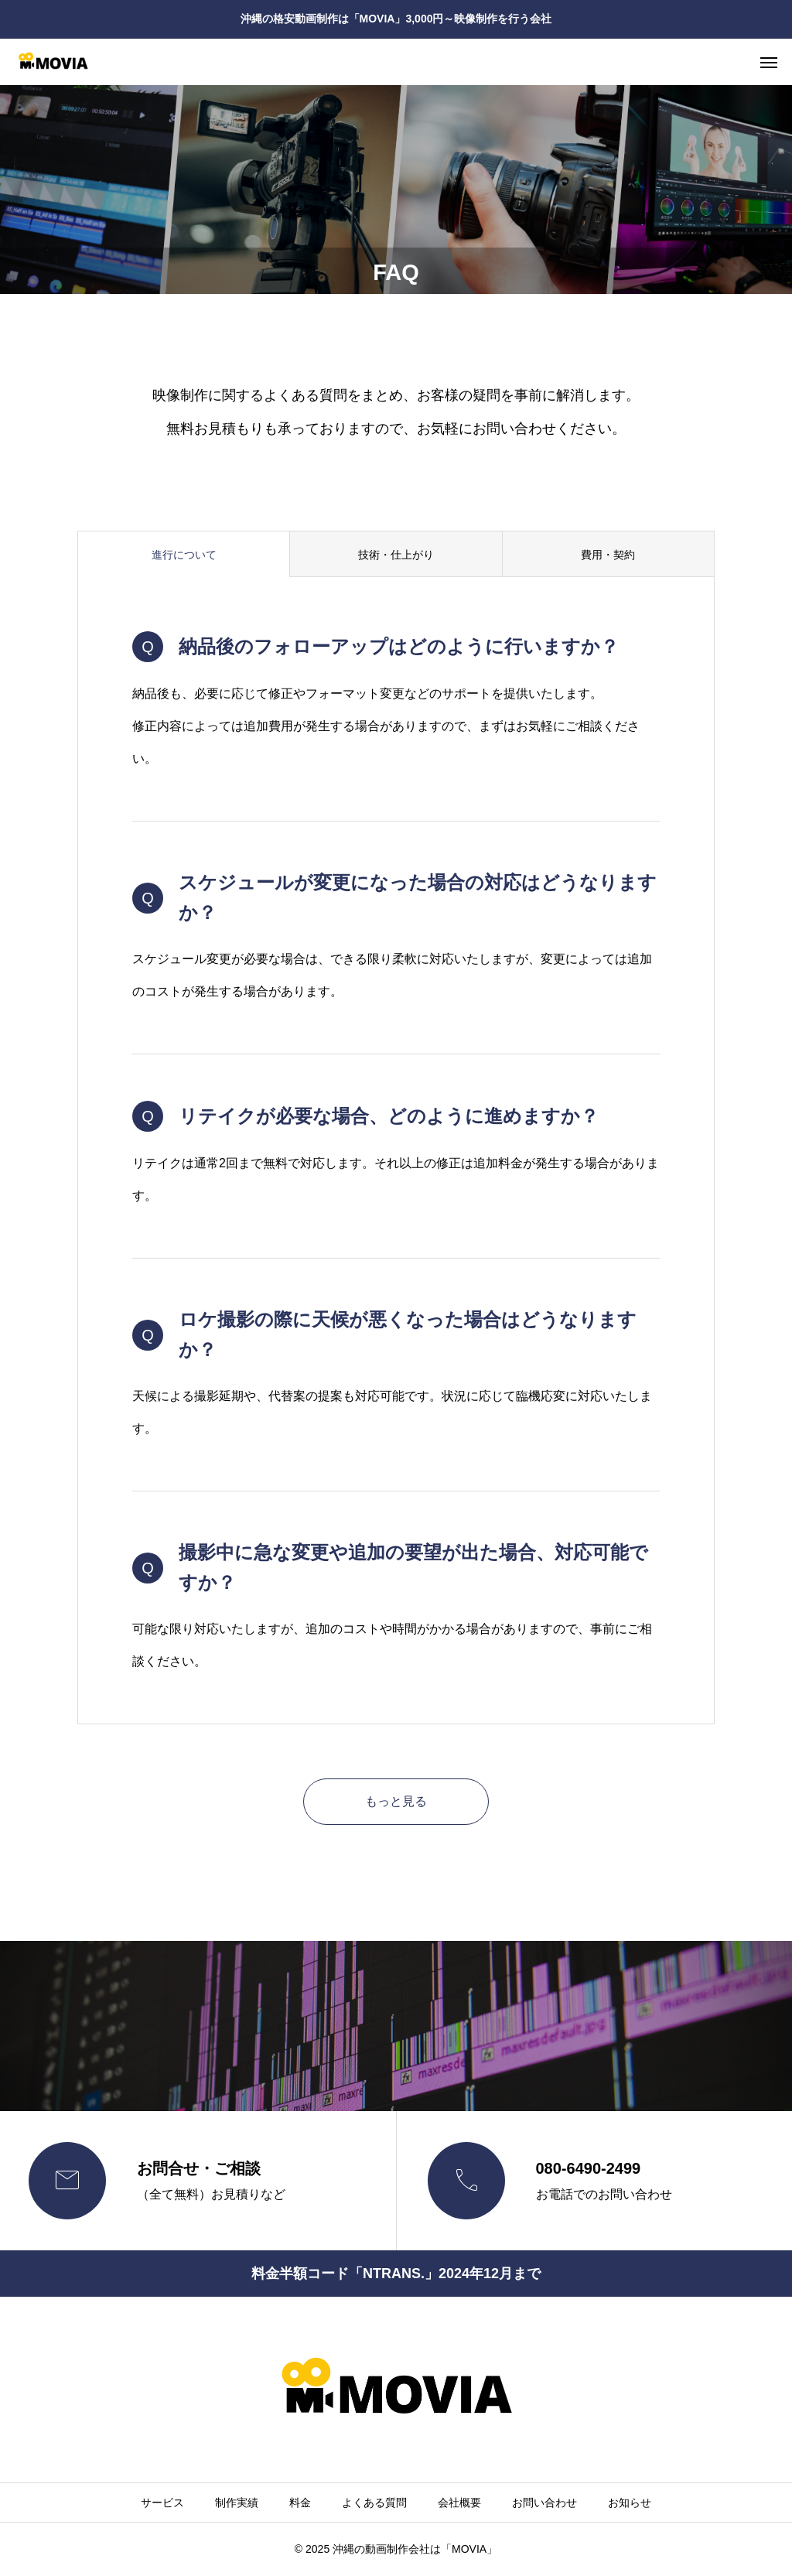  What do you see at coordinates (300, 2502) in the screenshot?
I see `料金` at bounding box center [300, 2502].